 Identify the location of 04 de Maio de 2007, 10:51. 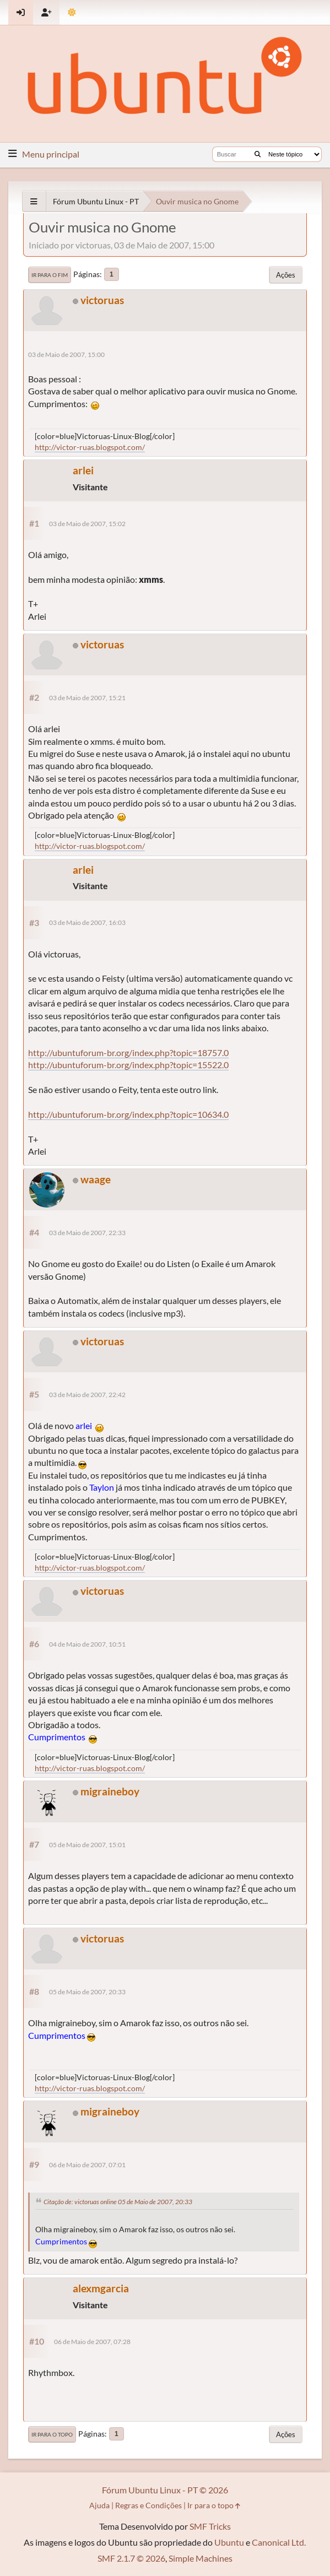
(87, 1644).